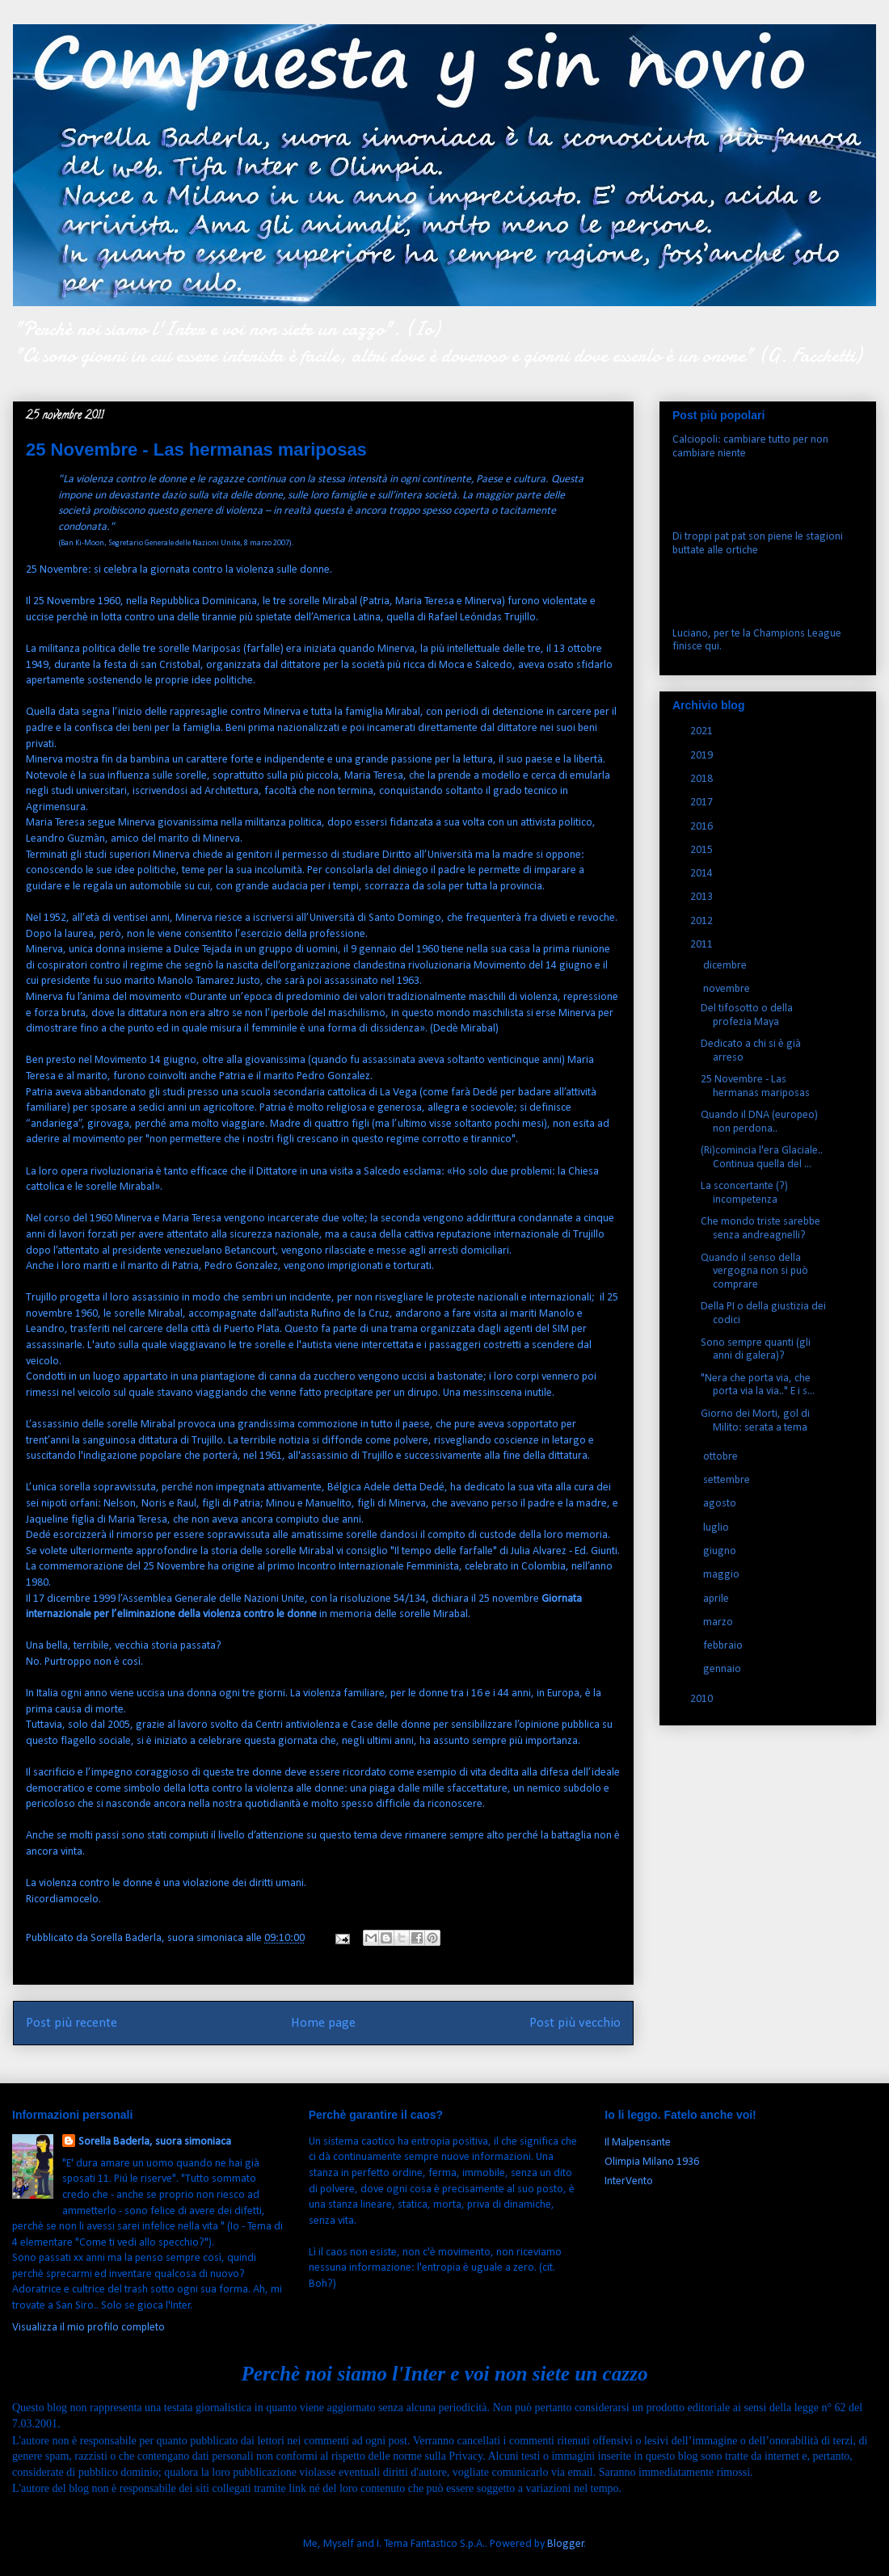  I want to click on Blogger, so click(565, 2544).